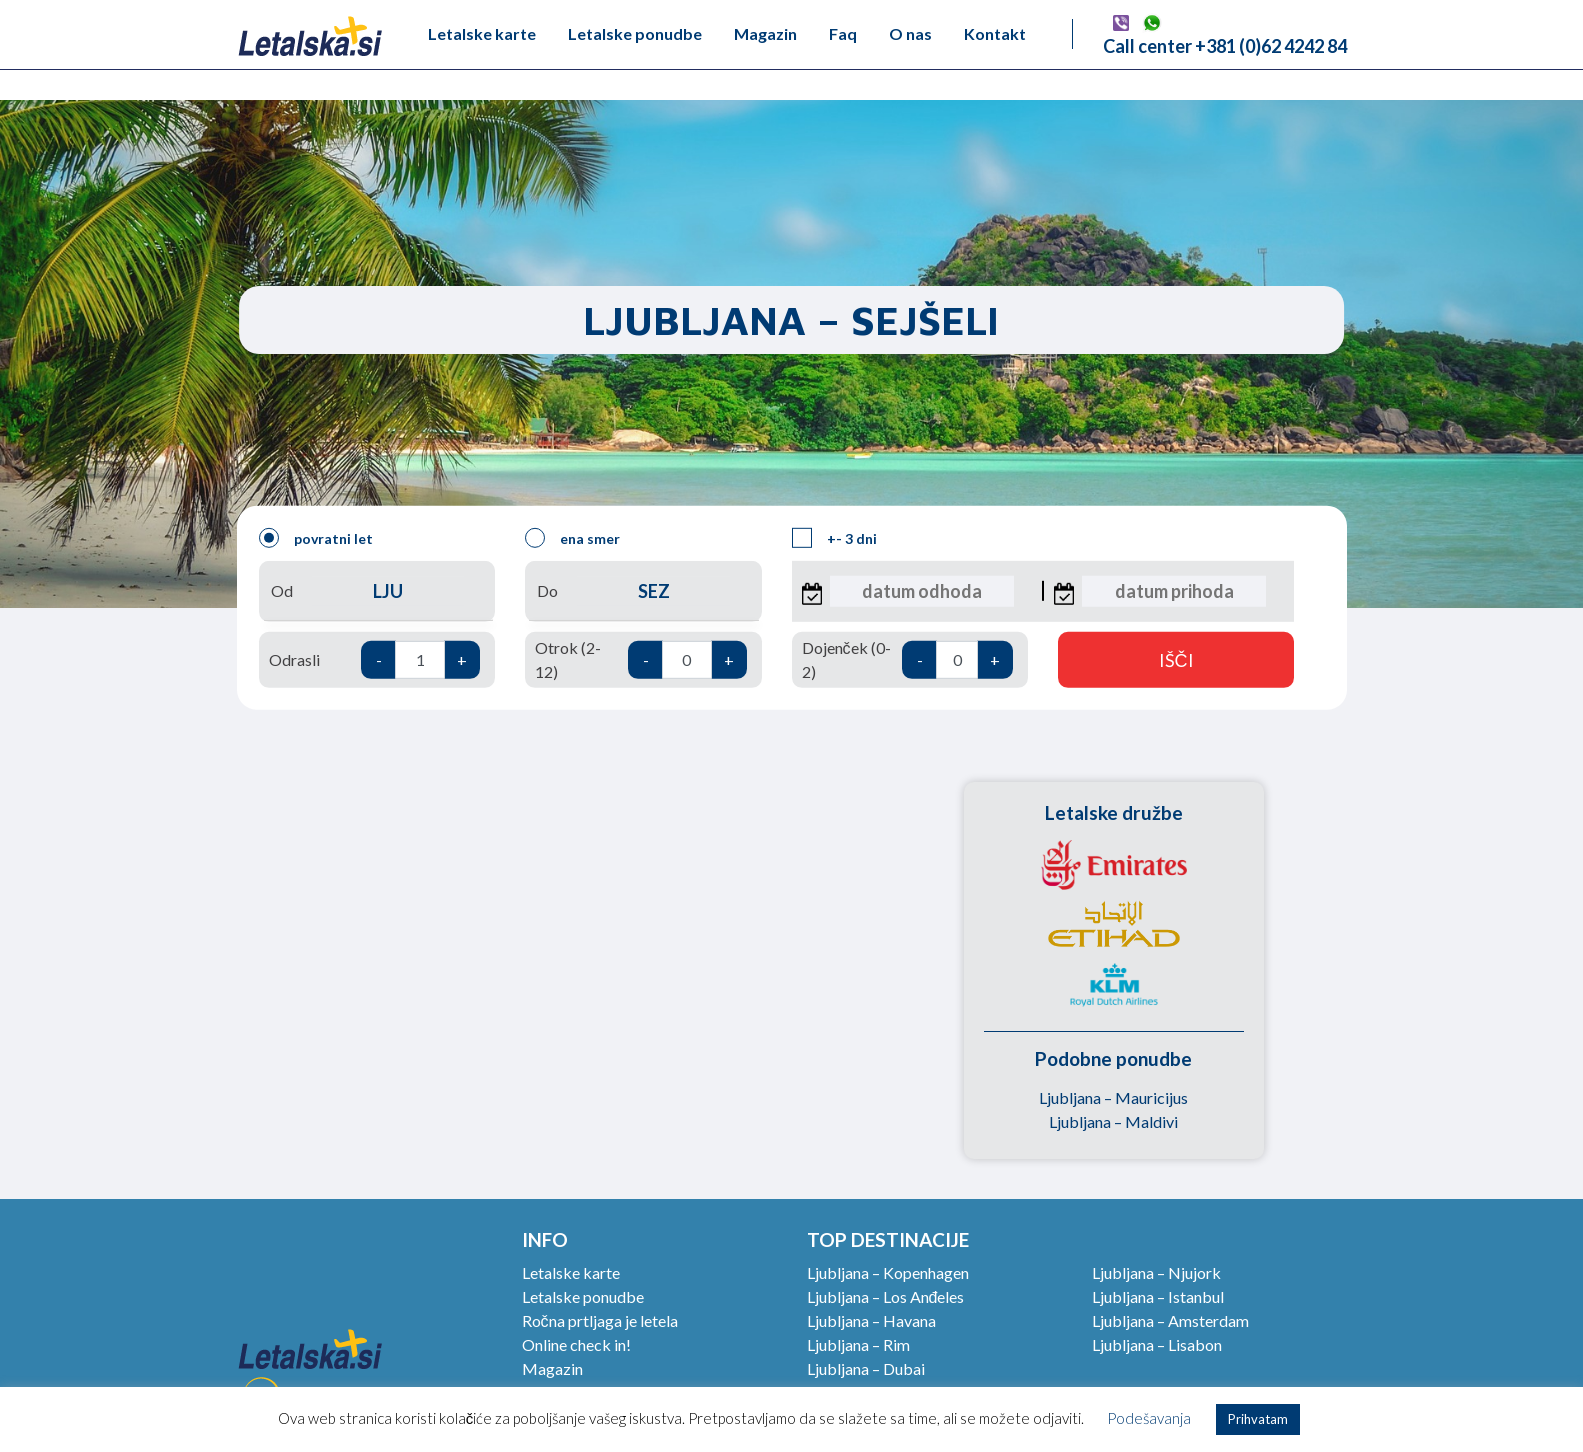 This screenshot has width=1583, height=1452. What do you see at coordinates (1157, 1344) in the screenshot?
I see `Ljubljana – Lisabon` at bounding box center [1157, 1344].